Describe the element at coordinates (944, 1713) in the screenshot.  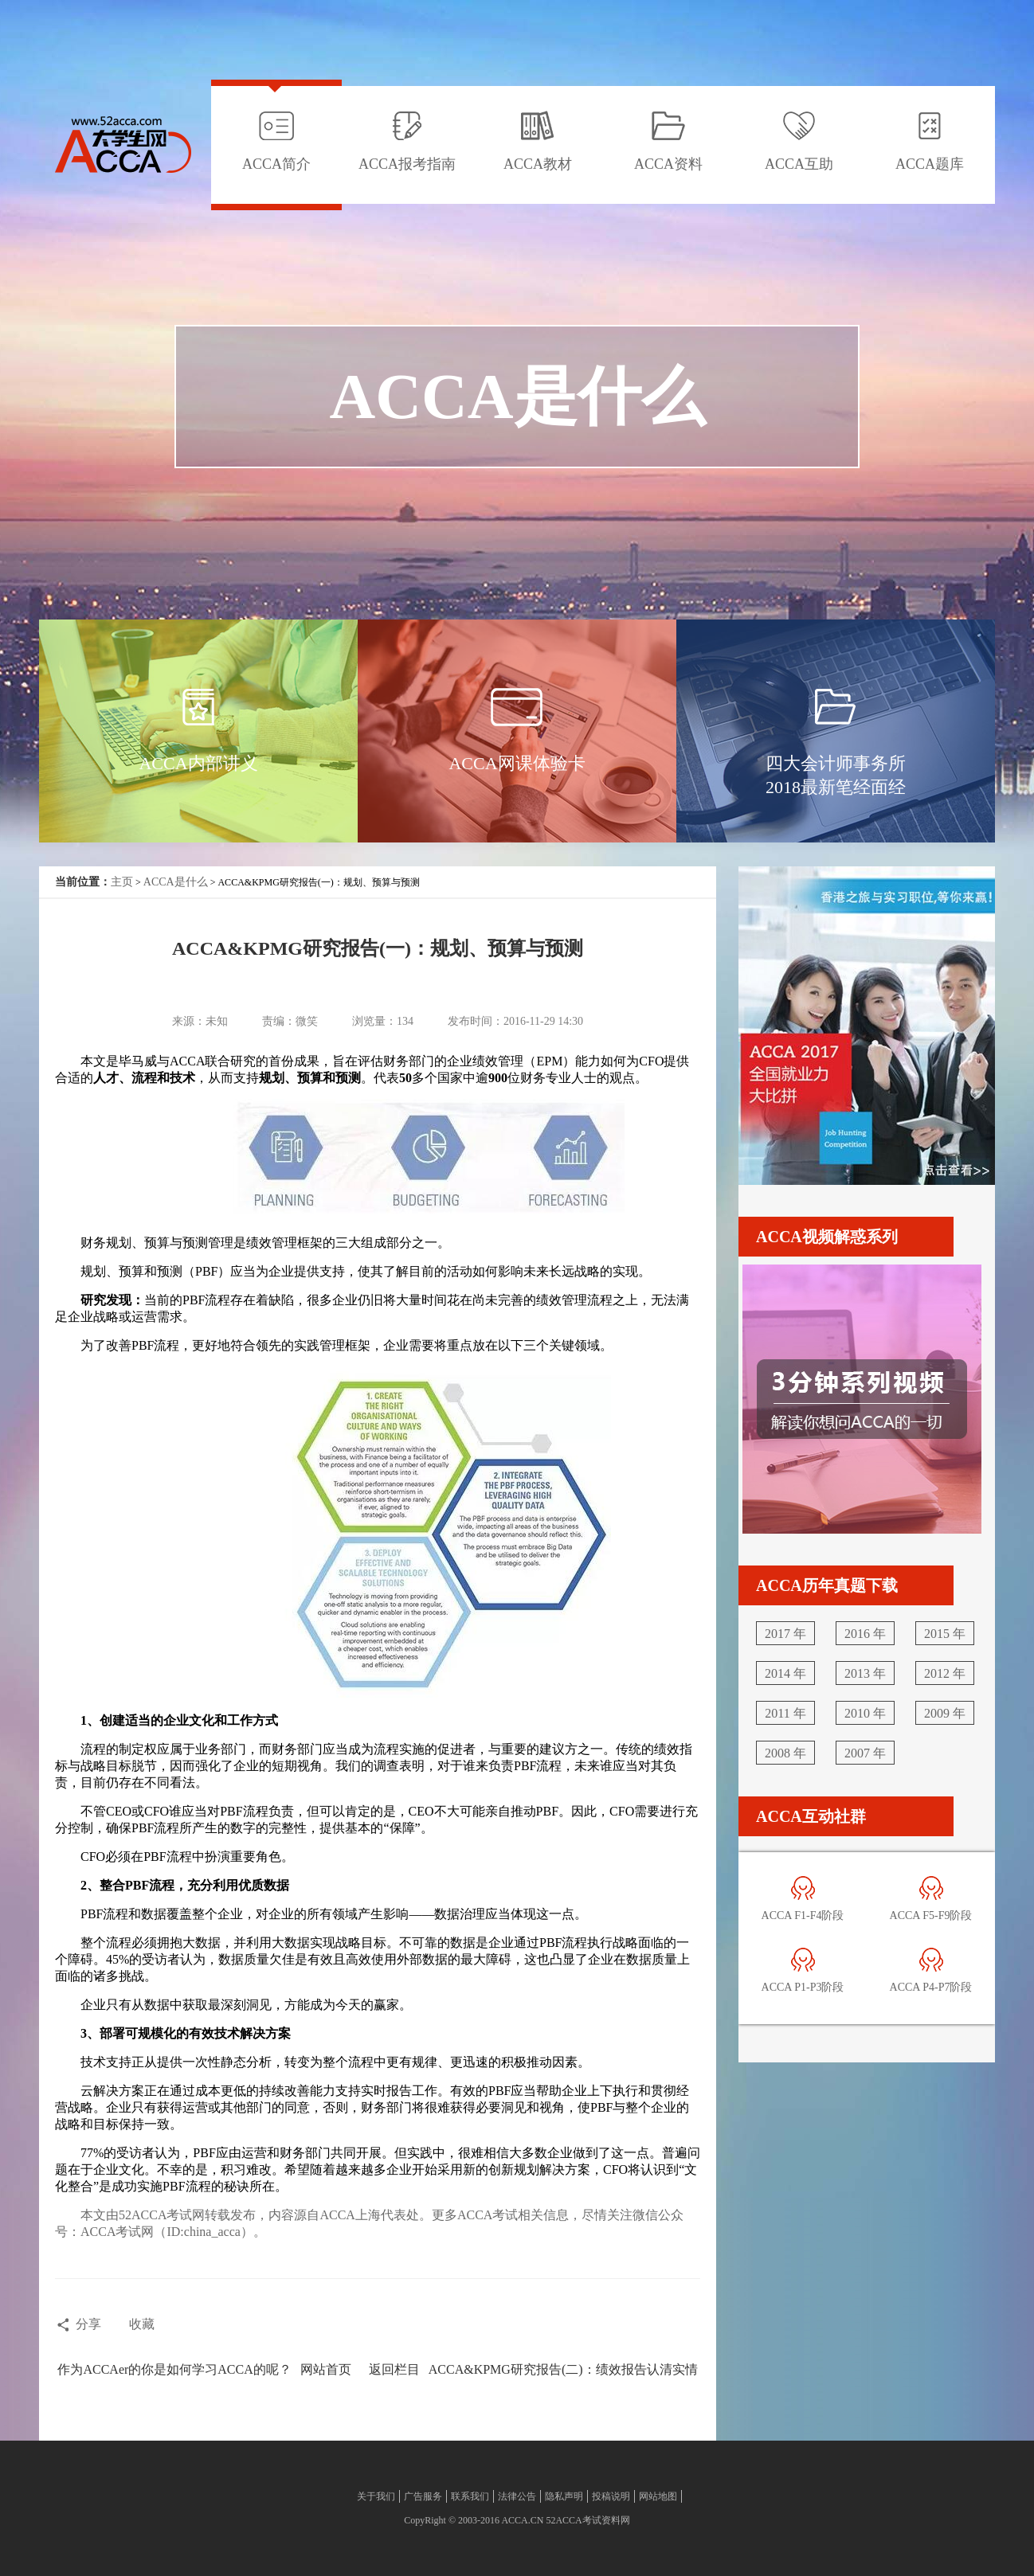
I see `2009 年` at that location.